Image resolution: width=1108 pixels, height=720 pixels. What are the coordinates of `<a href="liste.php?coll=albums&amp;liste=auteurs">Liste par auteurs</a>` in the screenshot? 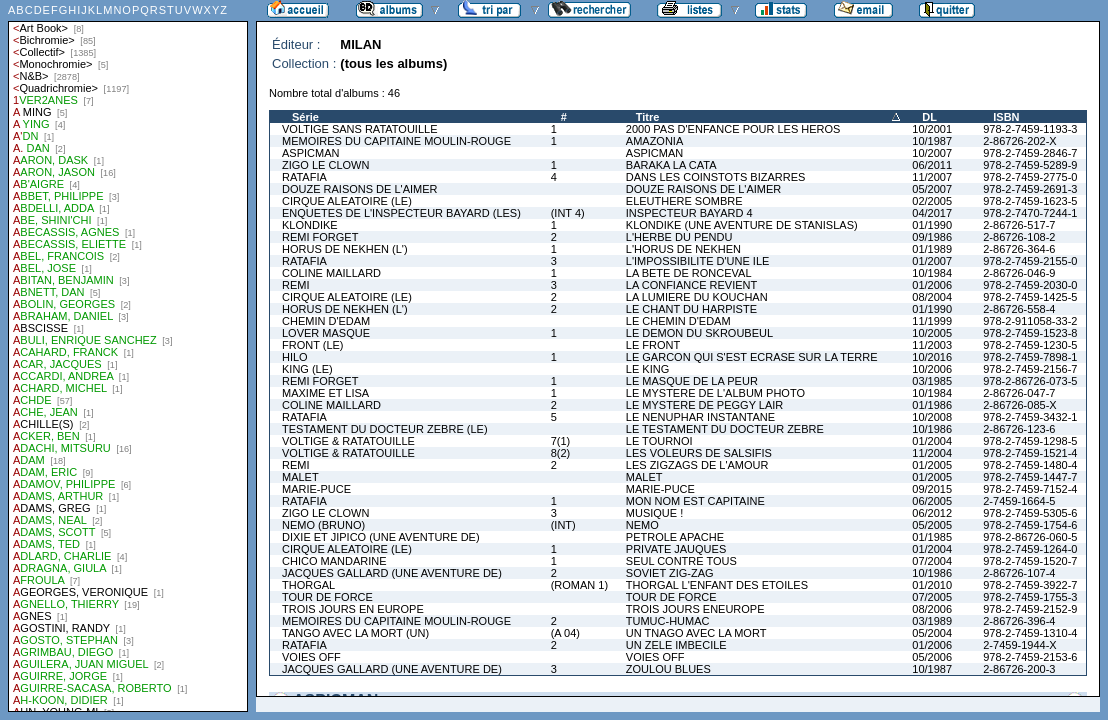 It's located at (128, 356).